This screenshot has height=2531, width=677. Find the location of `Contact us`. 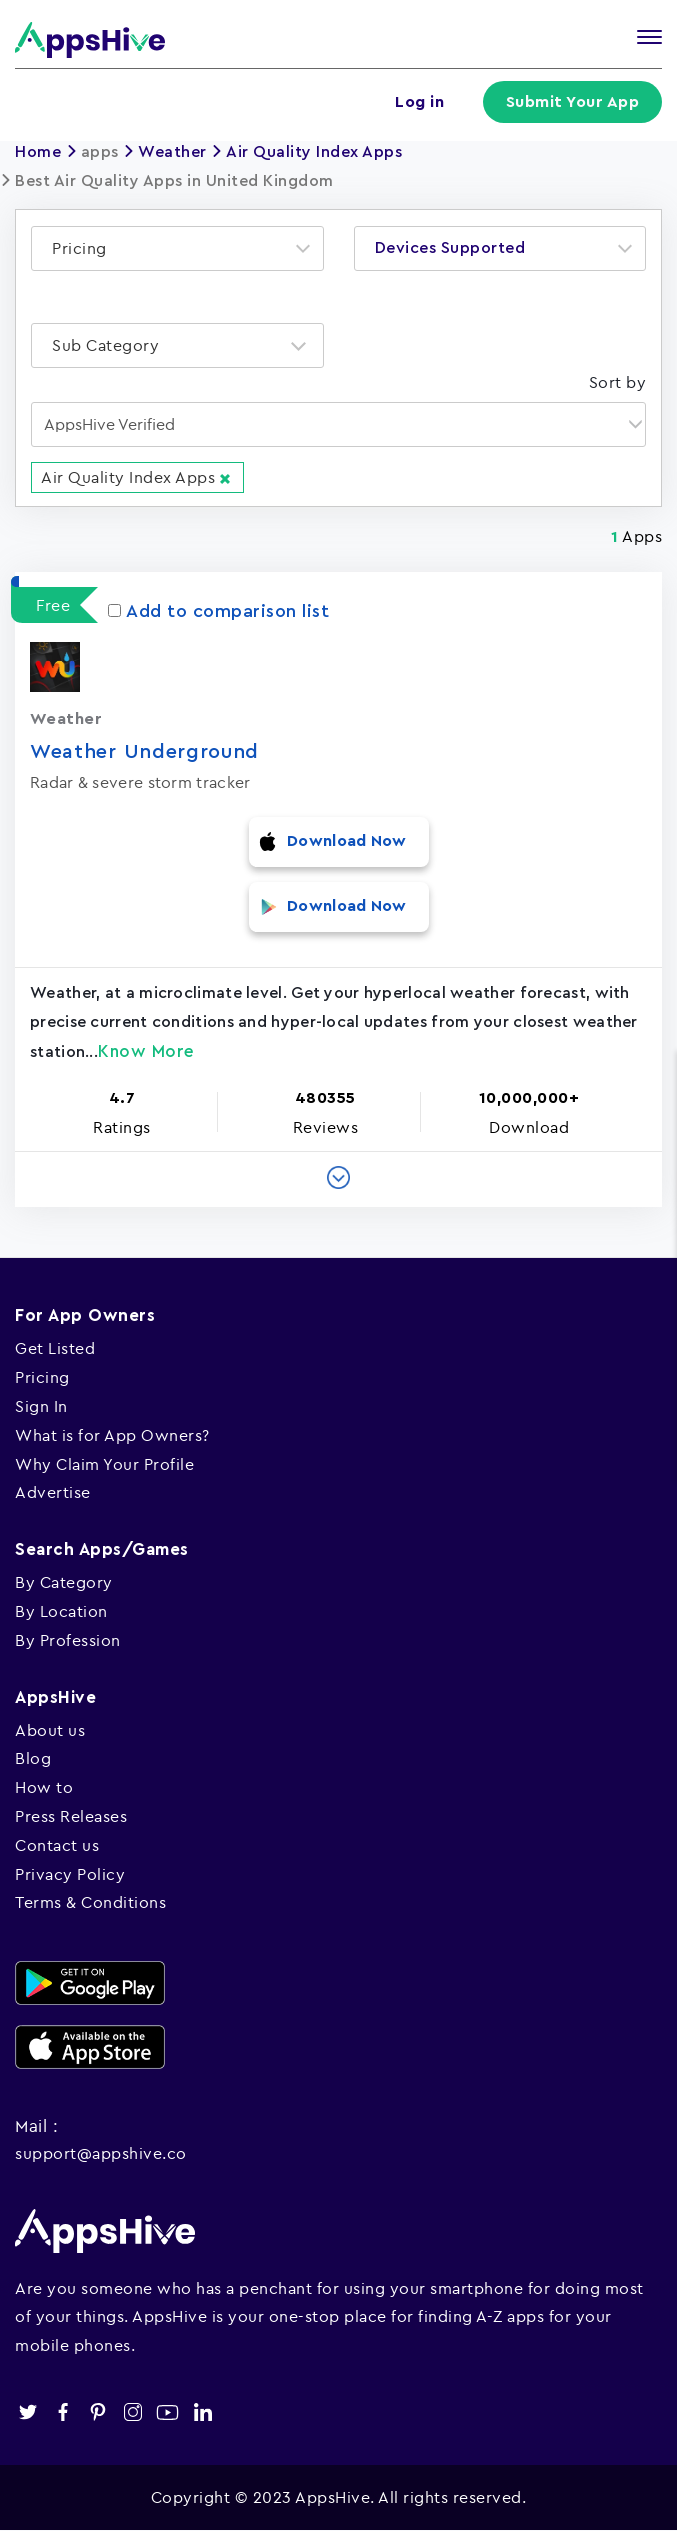

Contact us is located at coordinates (57, 1845).